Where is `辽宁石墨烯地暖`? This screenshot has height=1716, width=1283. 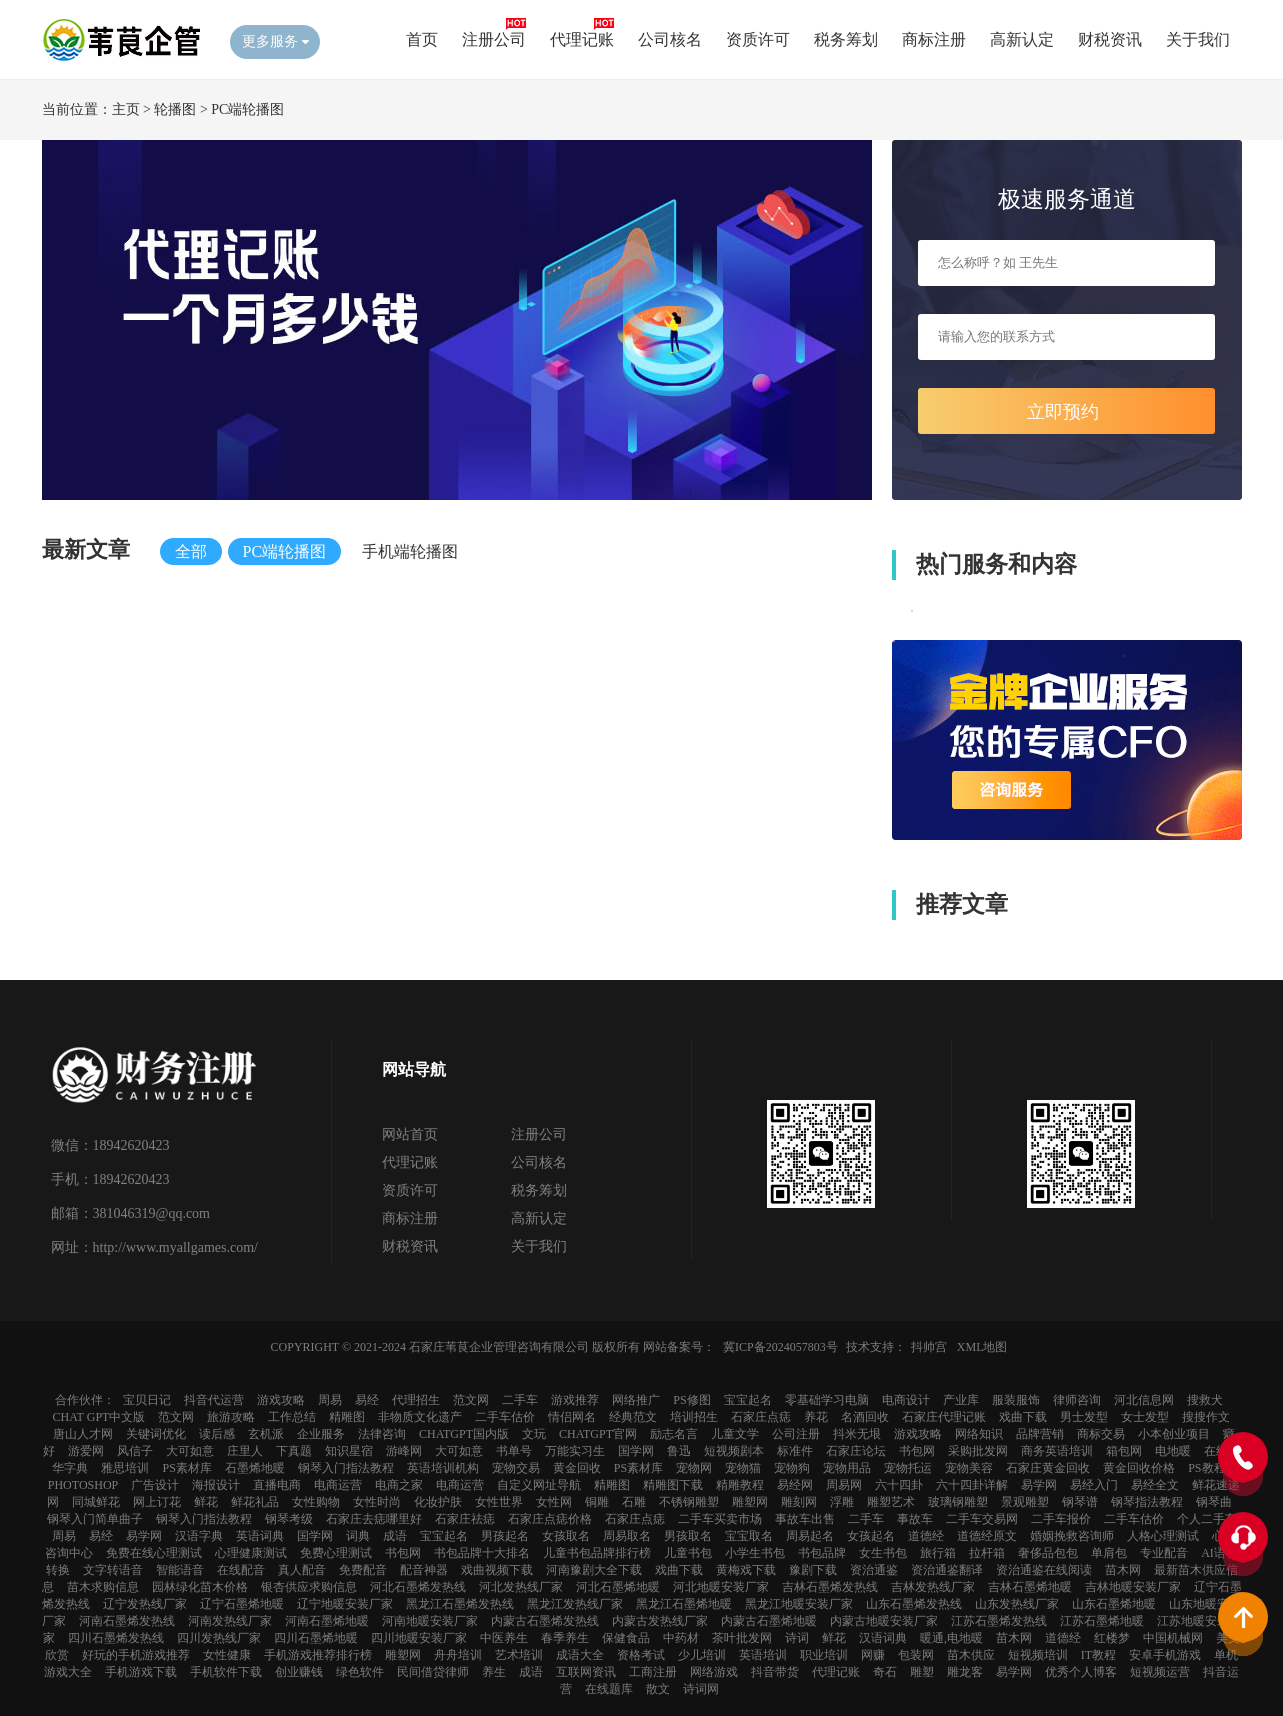 辽宁石墨烯地暖 is located at coordinates (242, 1604).